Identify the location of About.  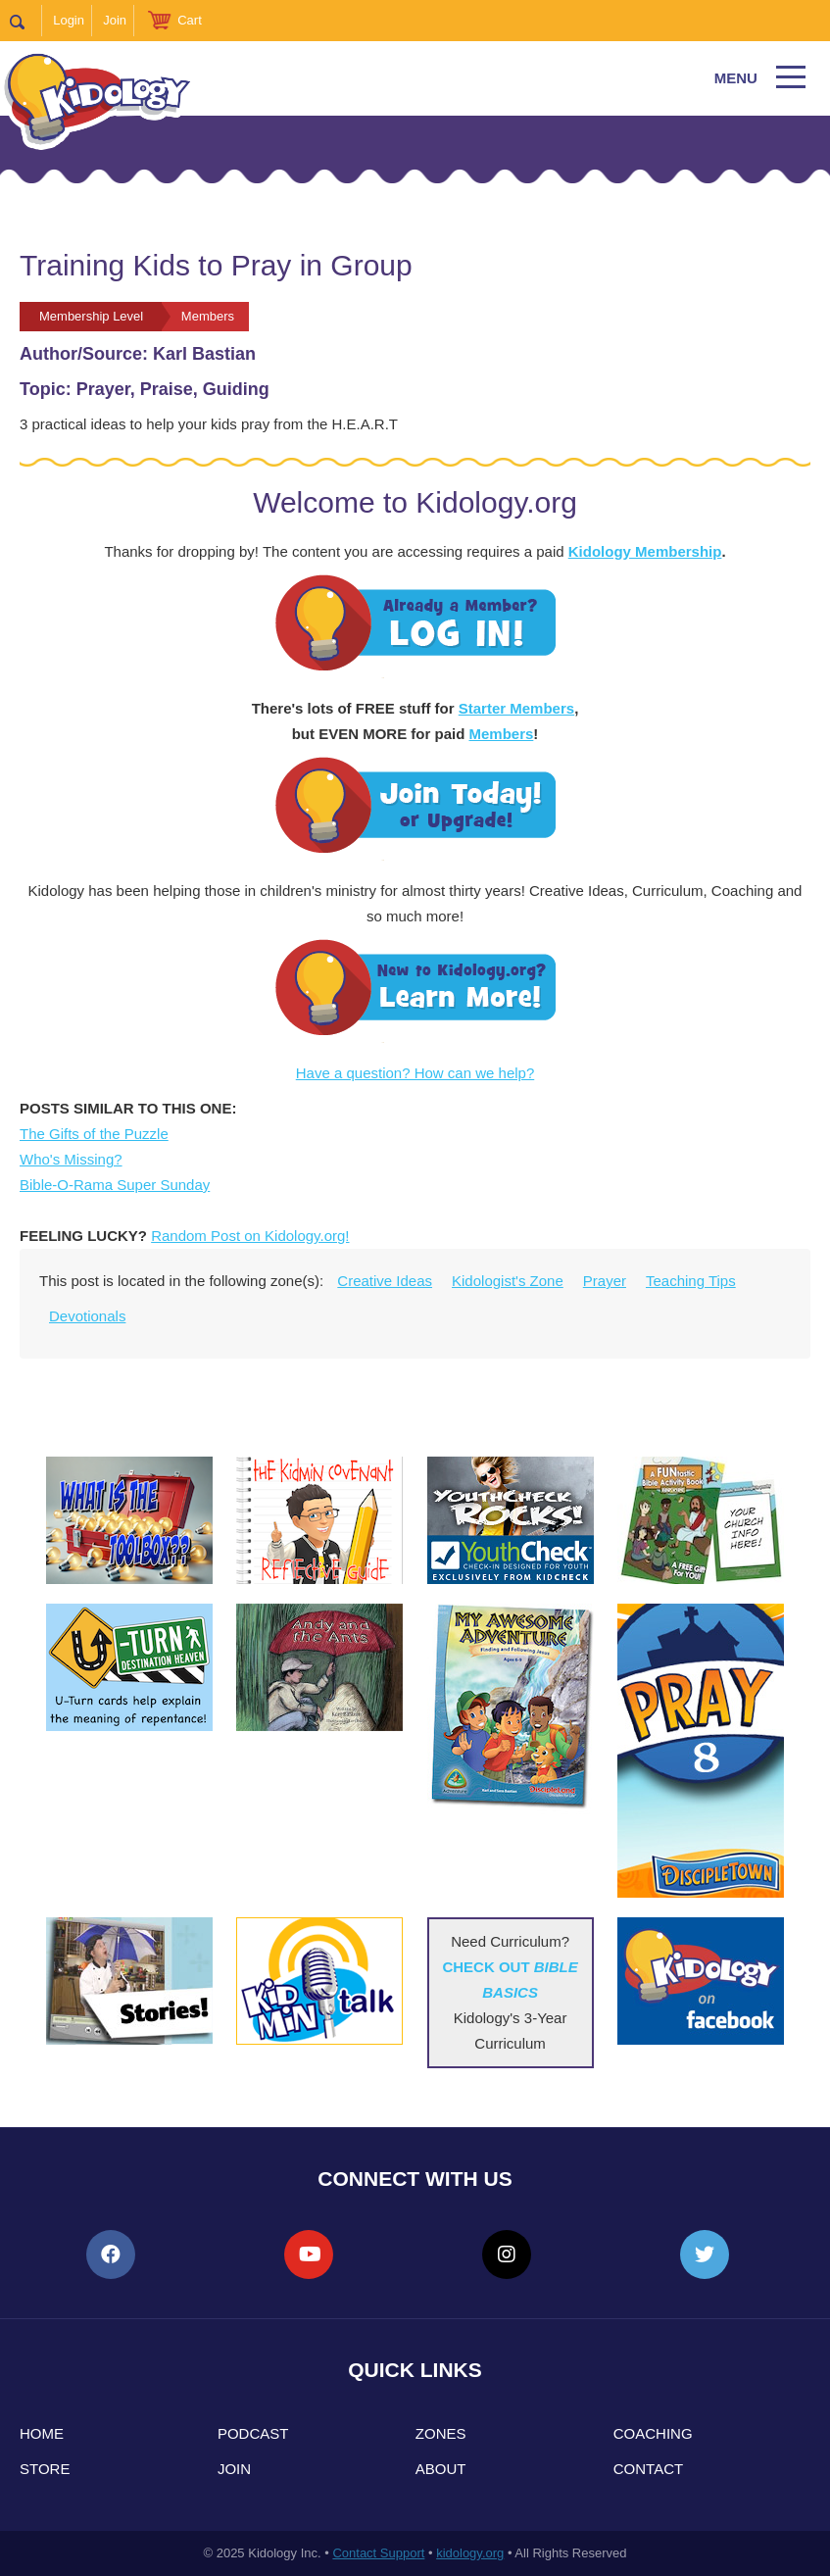
(440, 2468).